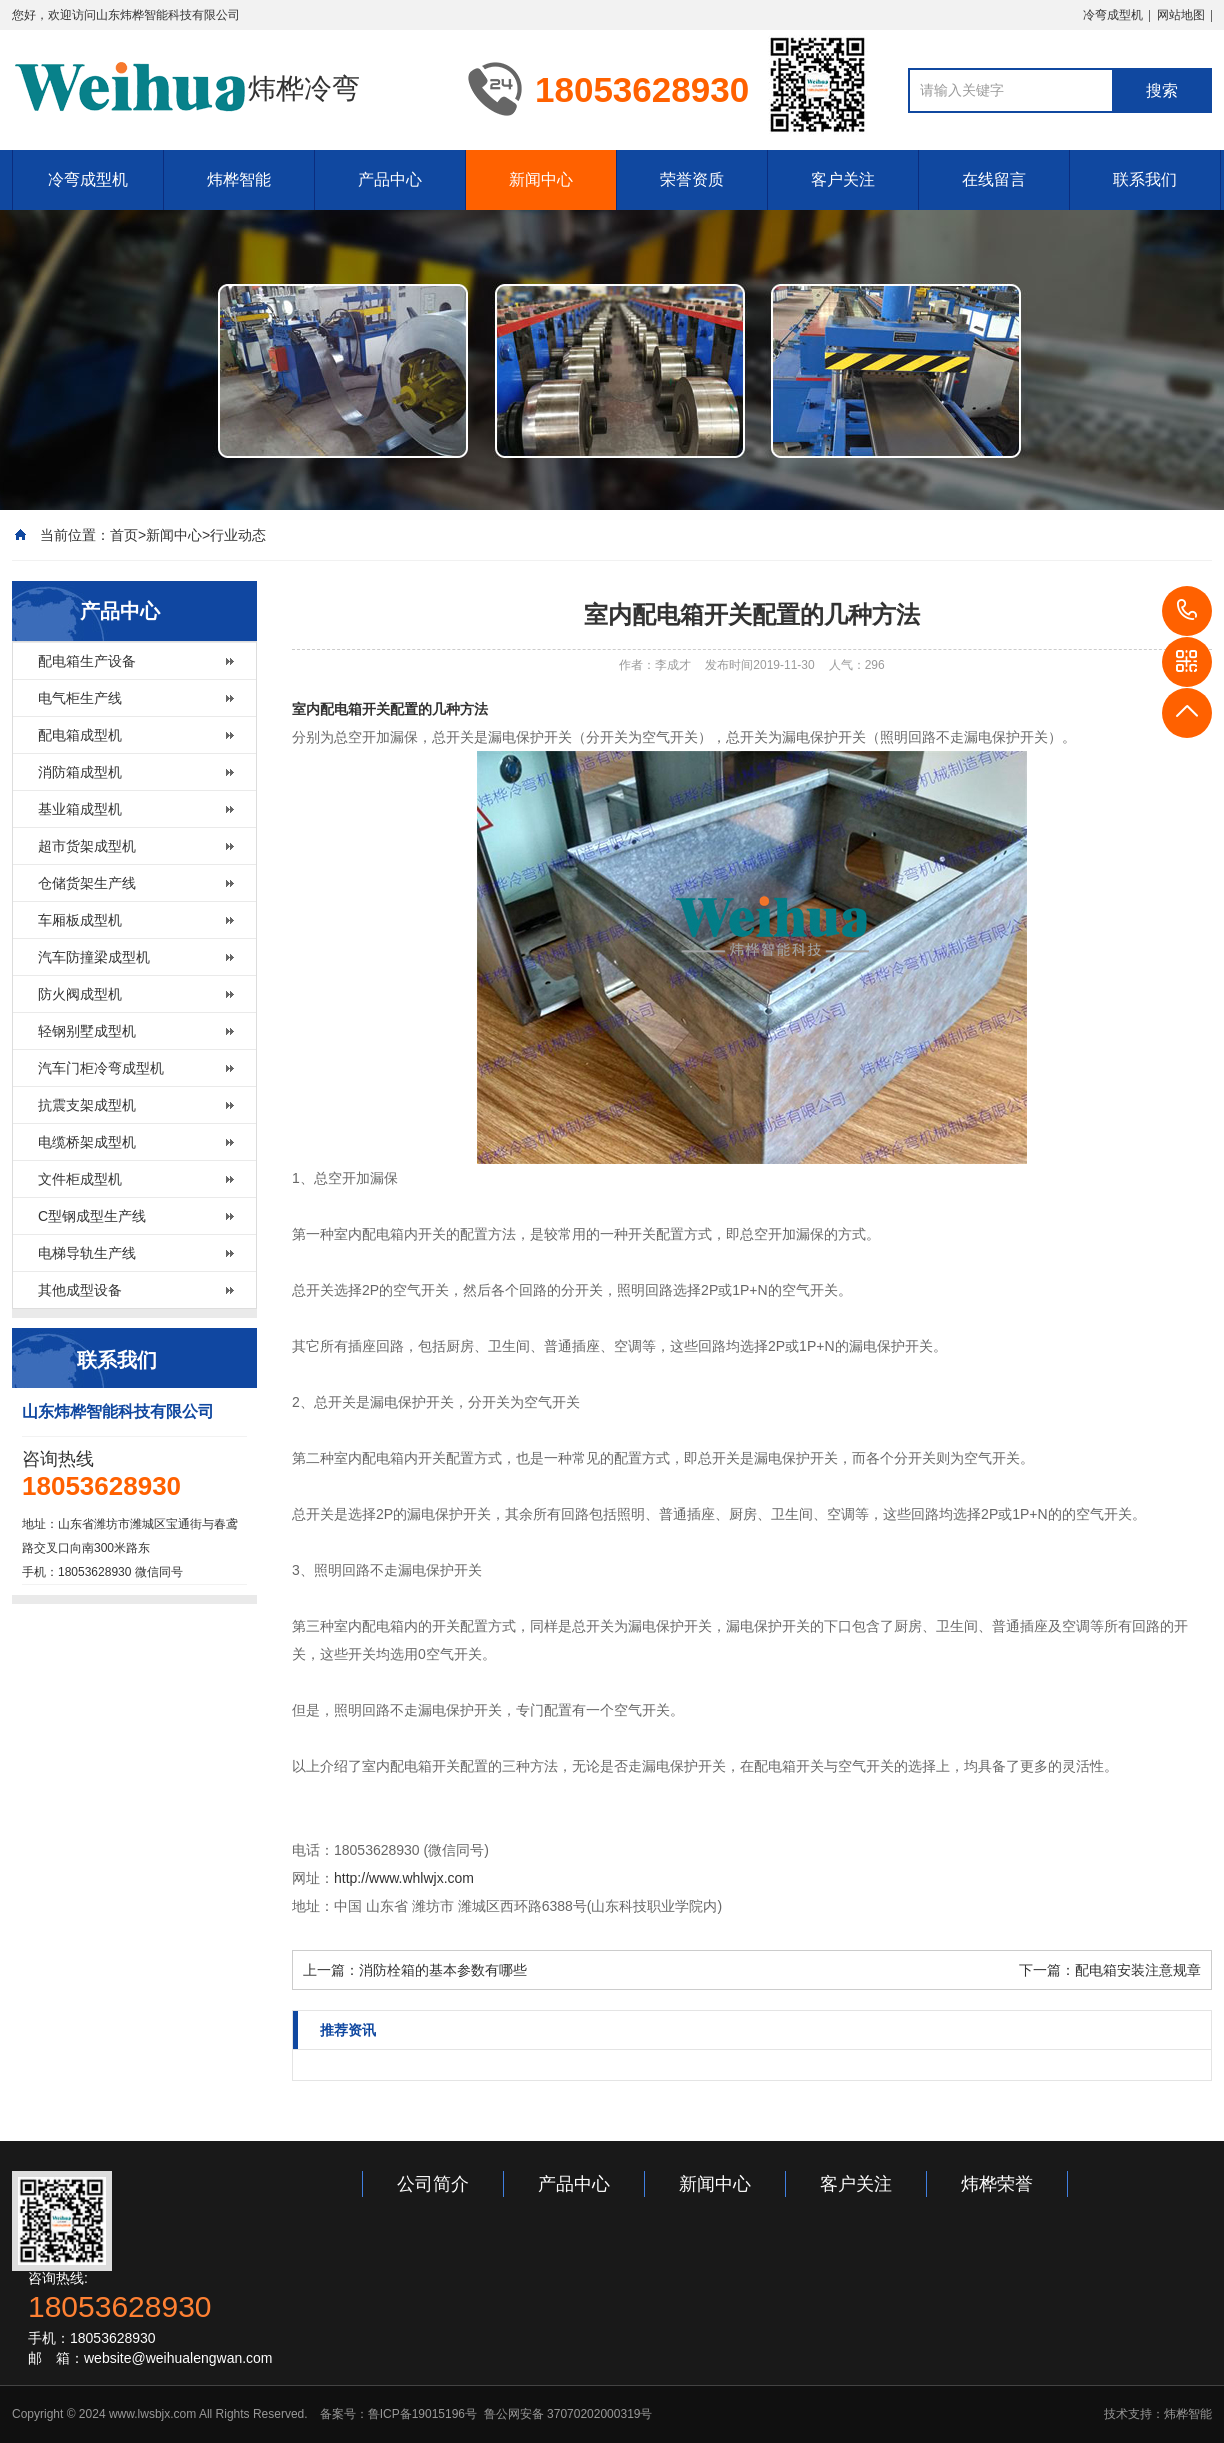 The image size is (1224, 2443). Describe the element at coordinates (101, 1068) in the screenshot. I see `汽车门柜冷弯成型机` at that location.